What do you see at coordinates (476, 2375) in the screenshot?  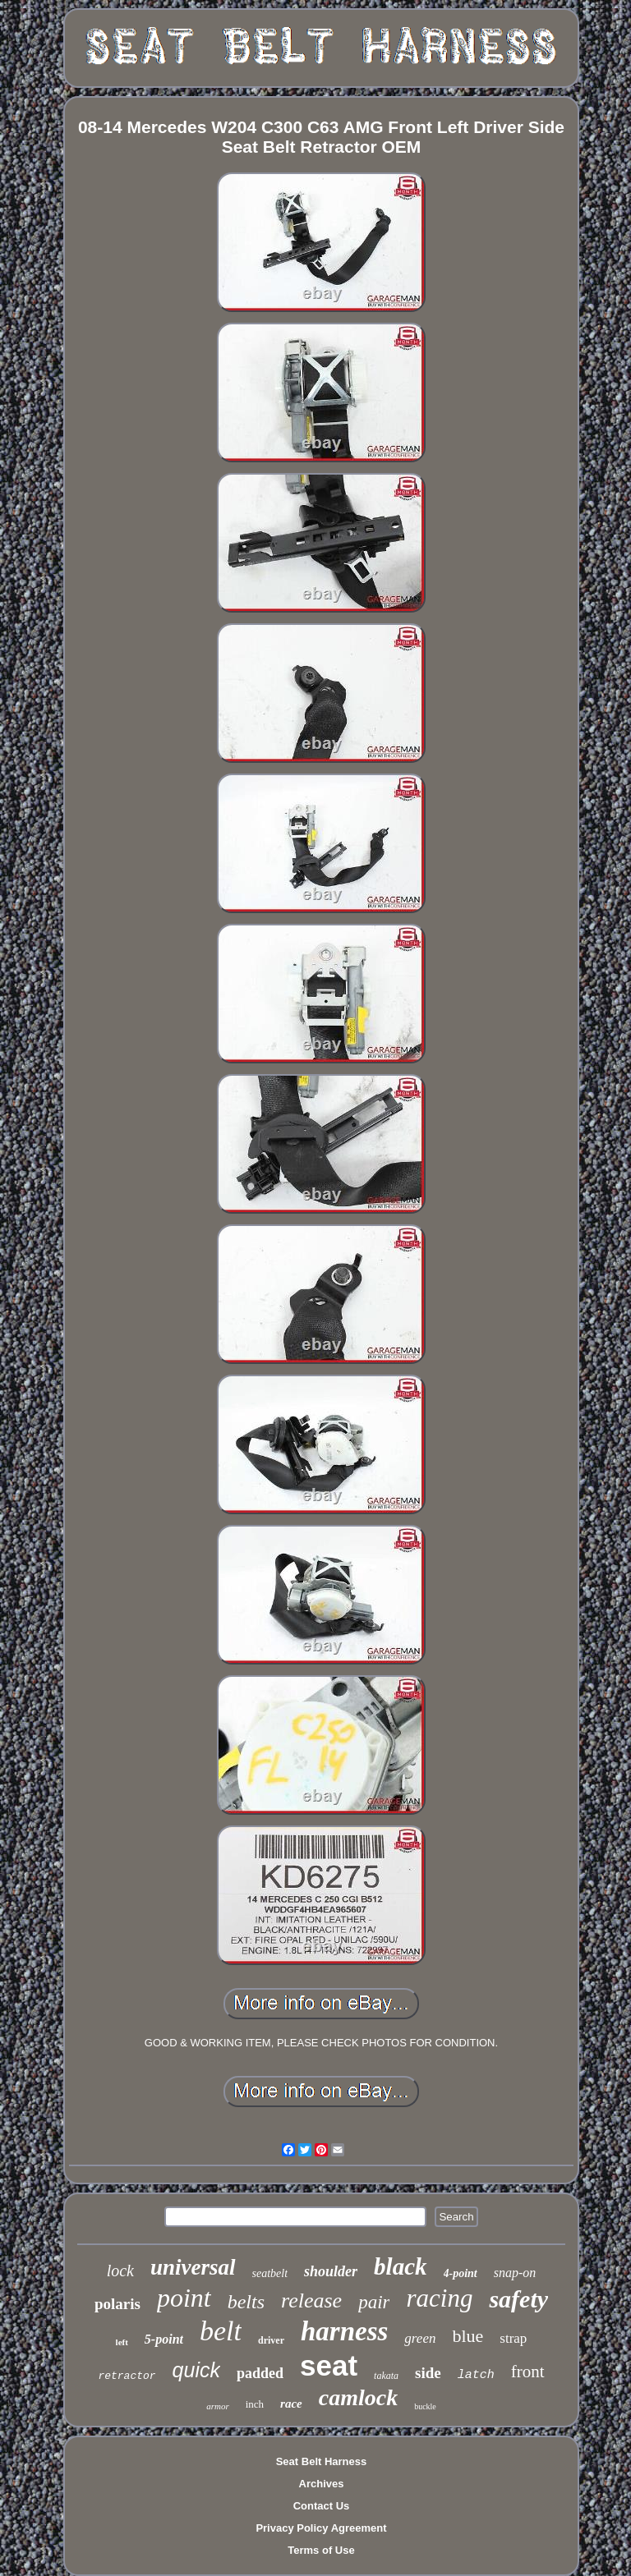 I see `latch` at bounding box center [476, 2375].